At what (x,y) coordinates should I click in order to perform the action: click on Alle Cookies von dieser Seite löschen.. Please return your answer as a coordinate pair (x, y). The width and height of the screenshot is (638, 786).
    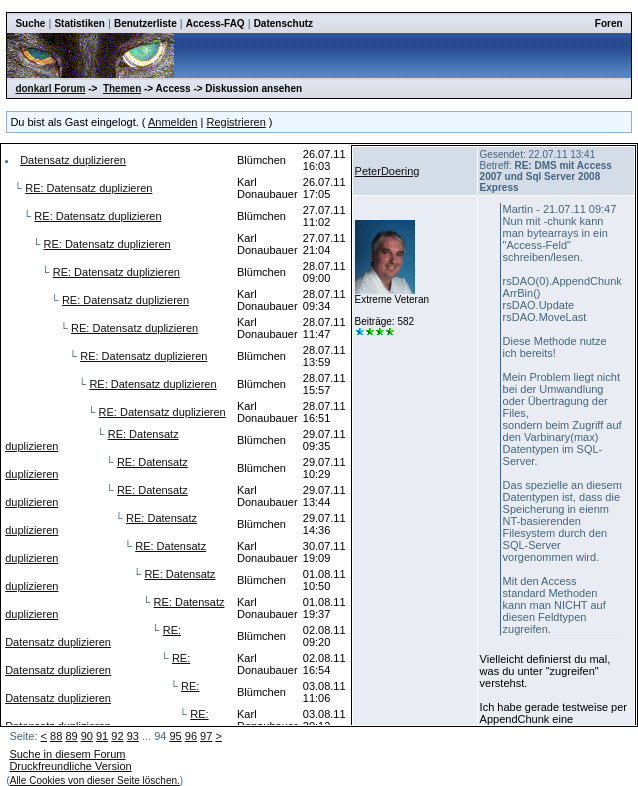
    Looking at the image, I should click on (95, 780).